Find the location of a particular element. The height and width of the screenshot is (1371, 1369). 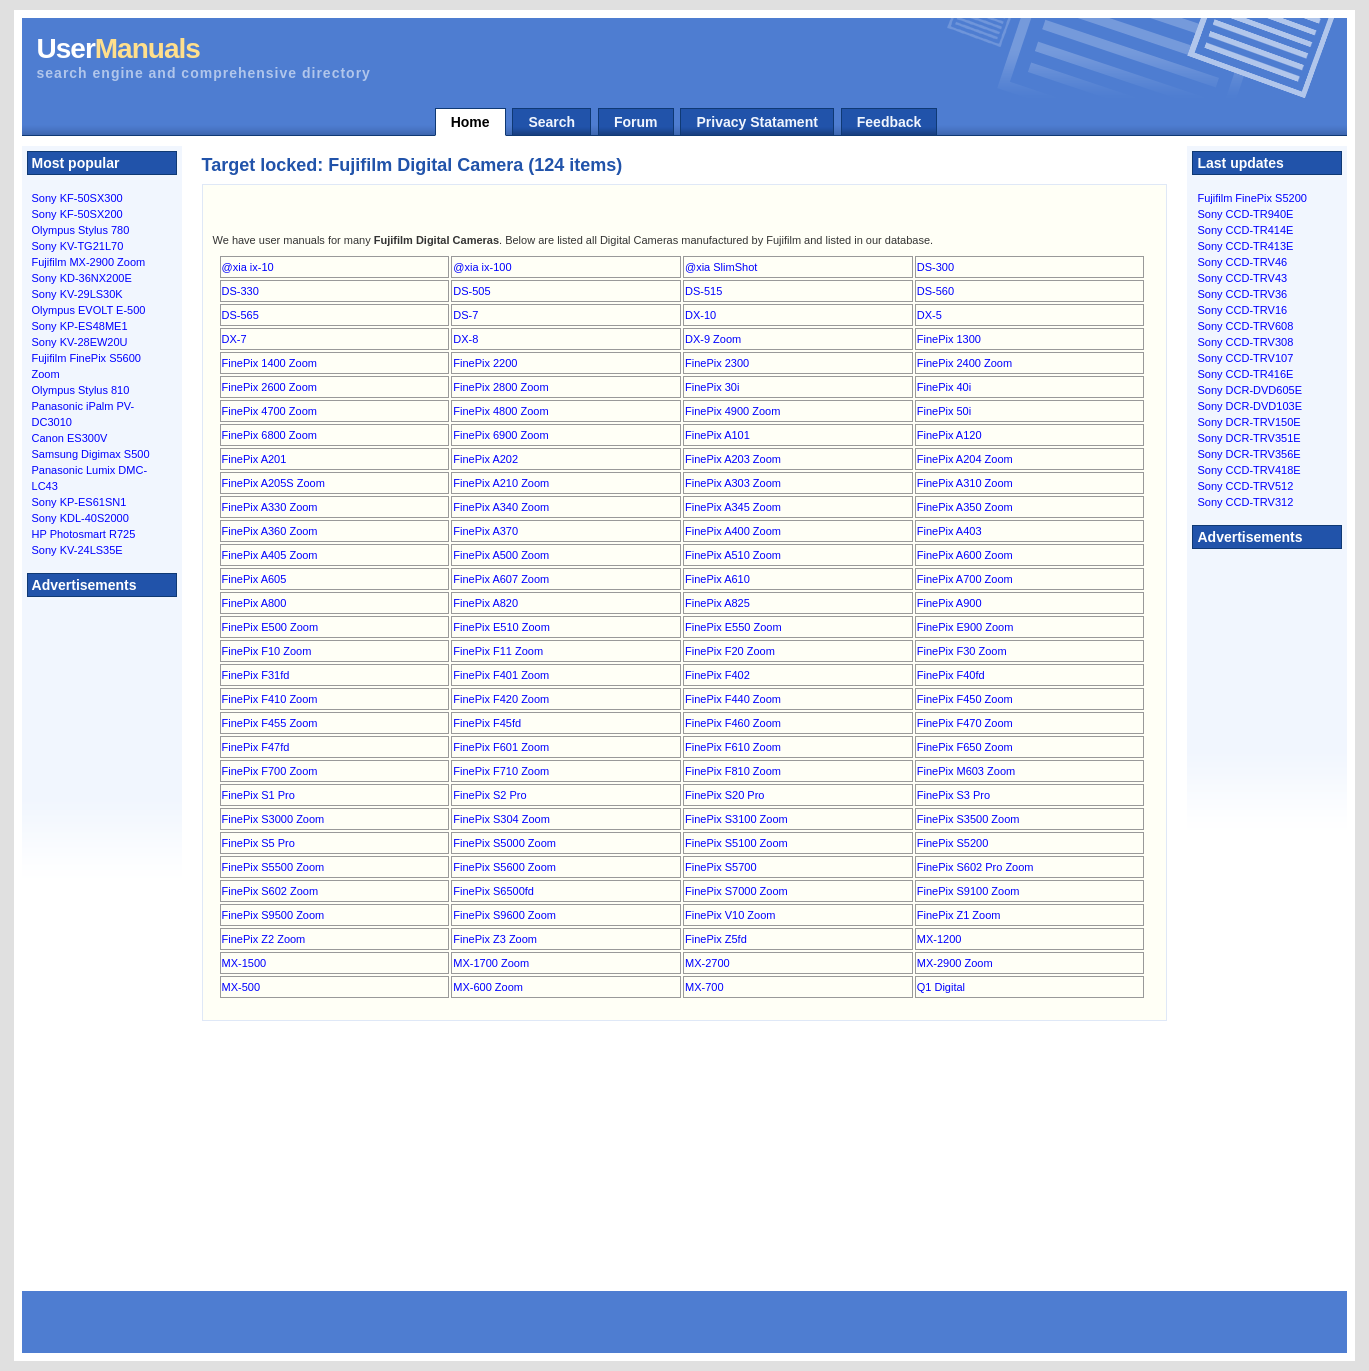

FinePix A800 is located at coordinates (254, 603).